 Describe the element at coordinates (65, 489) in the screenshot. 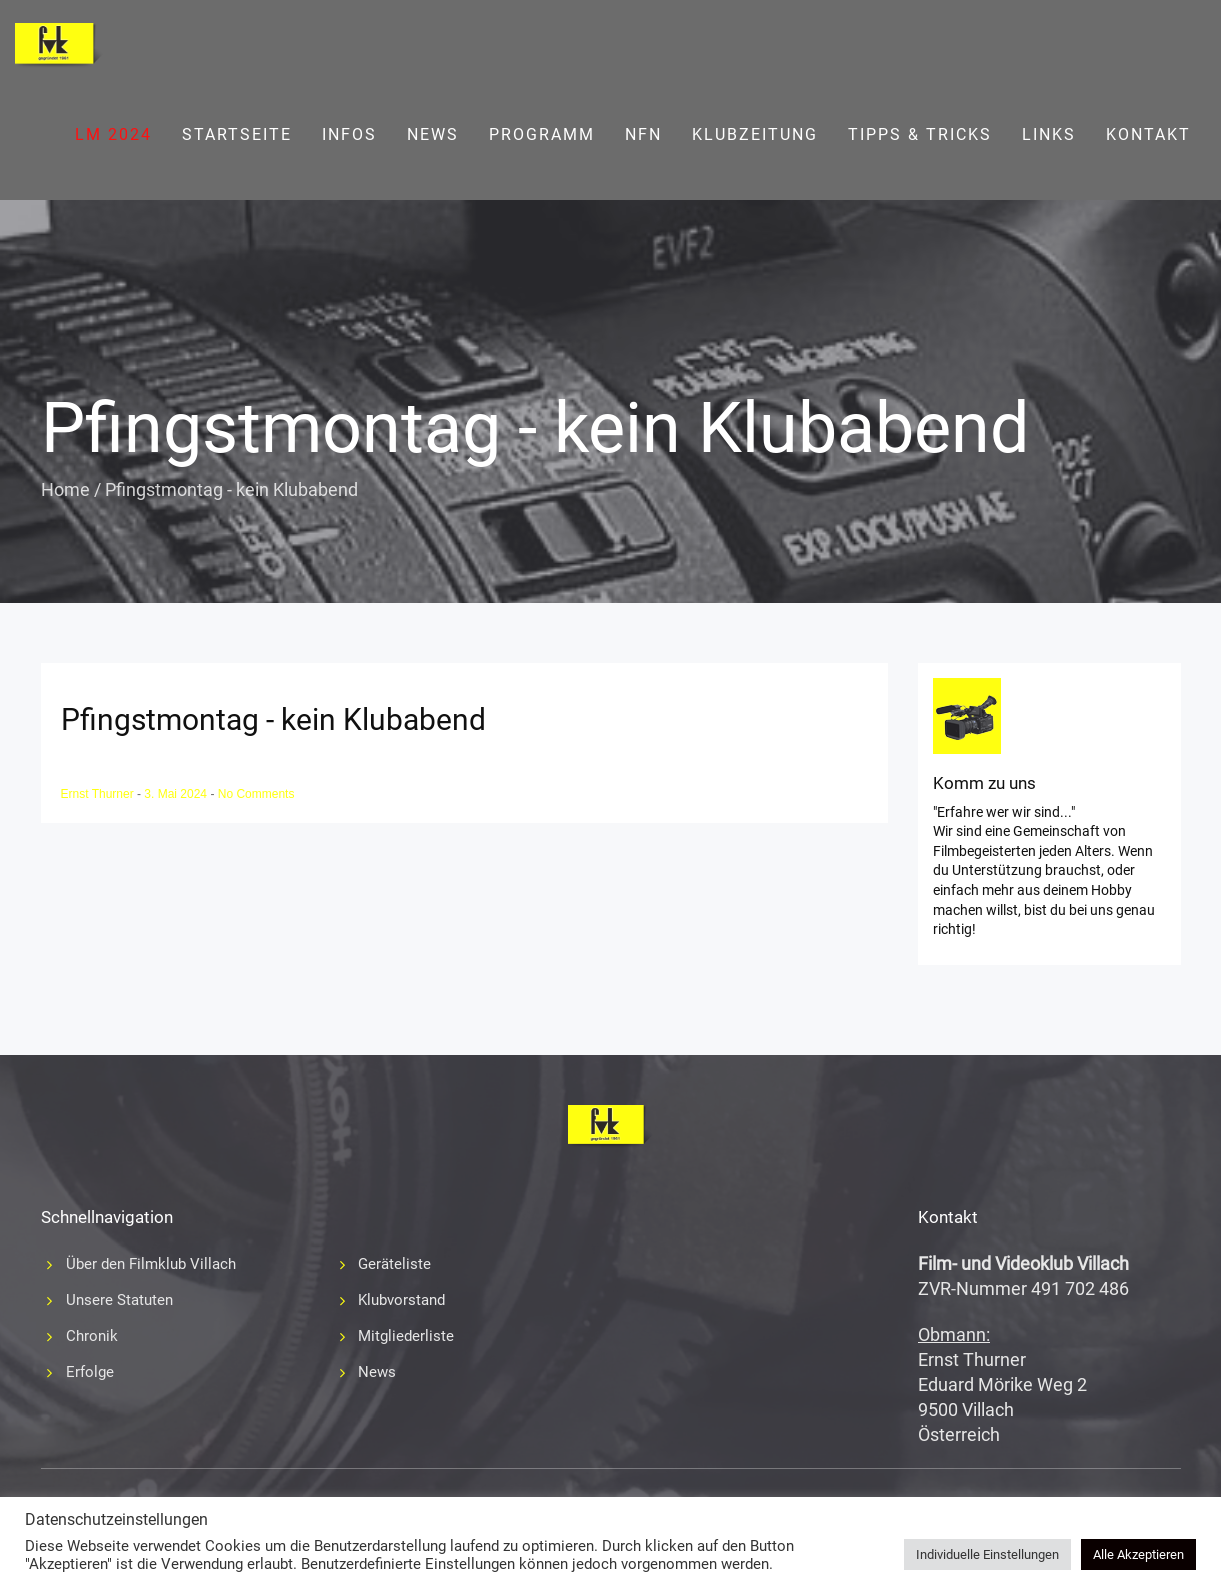

I see `Home` at that location.